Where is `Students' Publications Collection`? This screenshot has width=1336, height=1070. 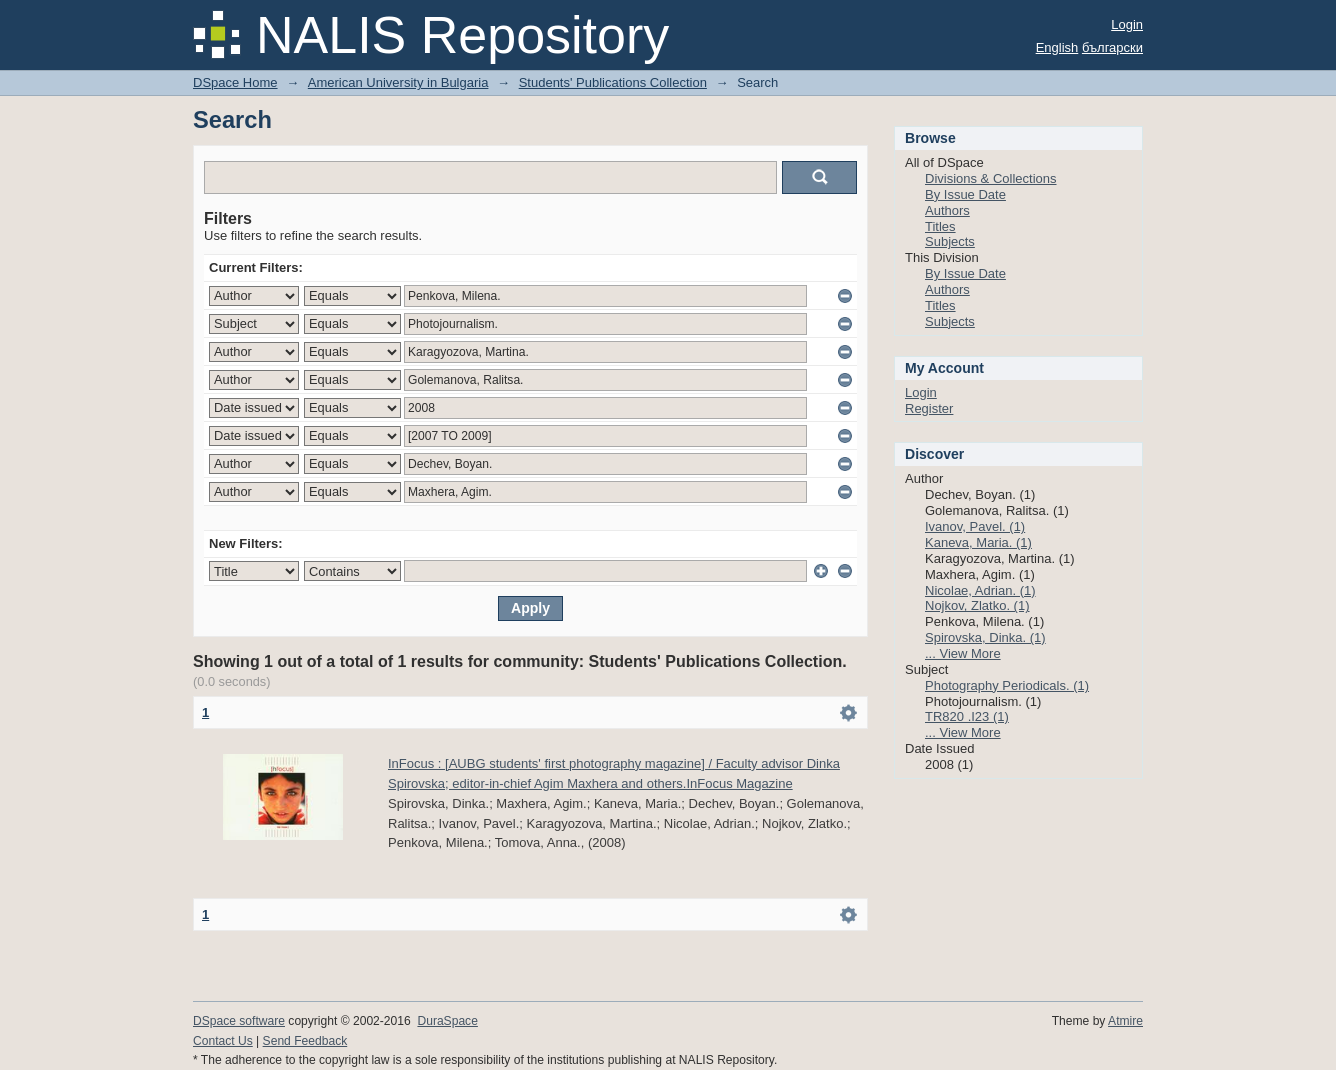 Students' Publications Collection is located at coordinates (613, 82).